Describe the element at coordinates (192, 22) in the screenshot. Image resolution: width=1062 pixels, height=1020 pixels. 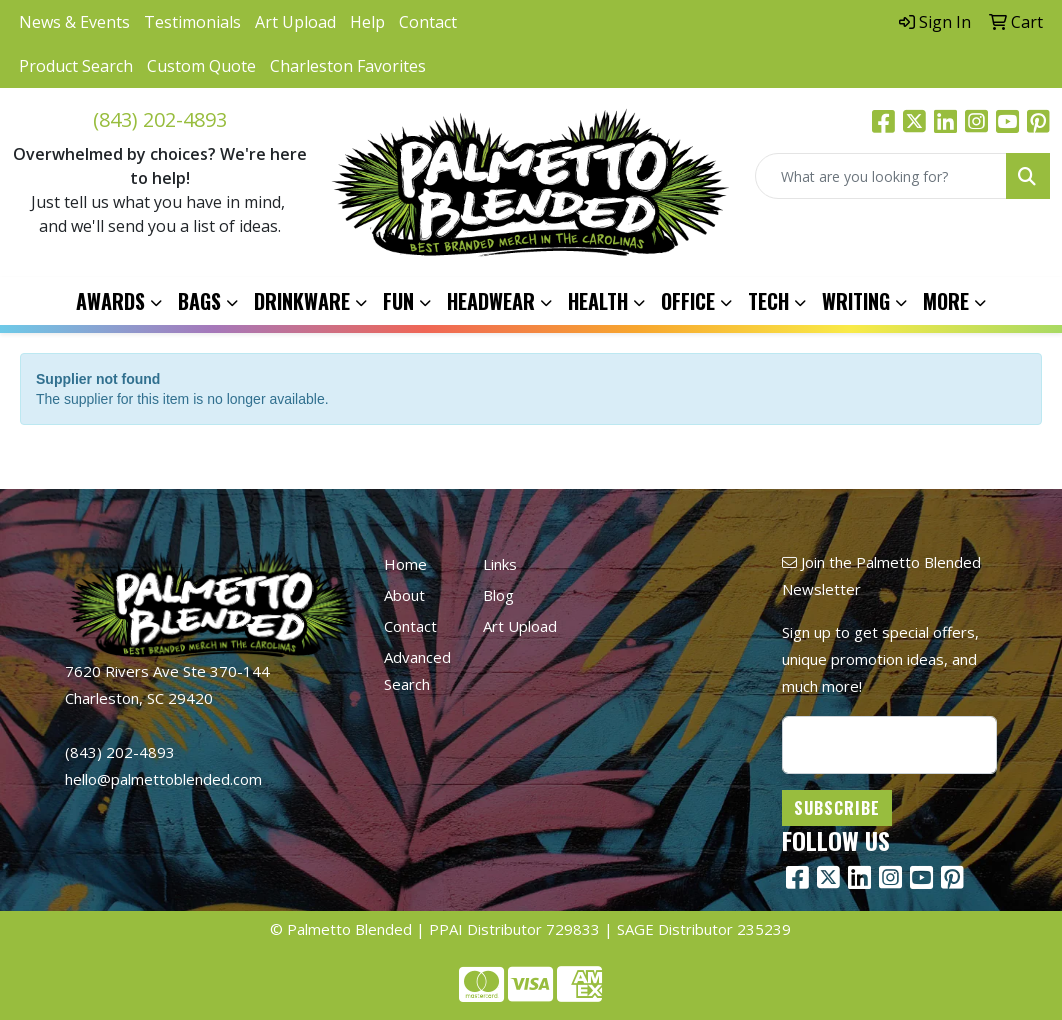
I see `Testimonials` at that location.